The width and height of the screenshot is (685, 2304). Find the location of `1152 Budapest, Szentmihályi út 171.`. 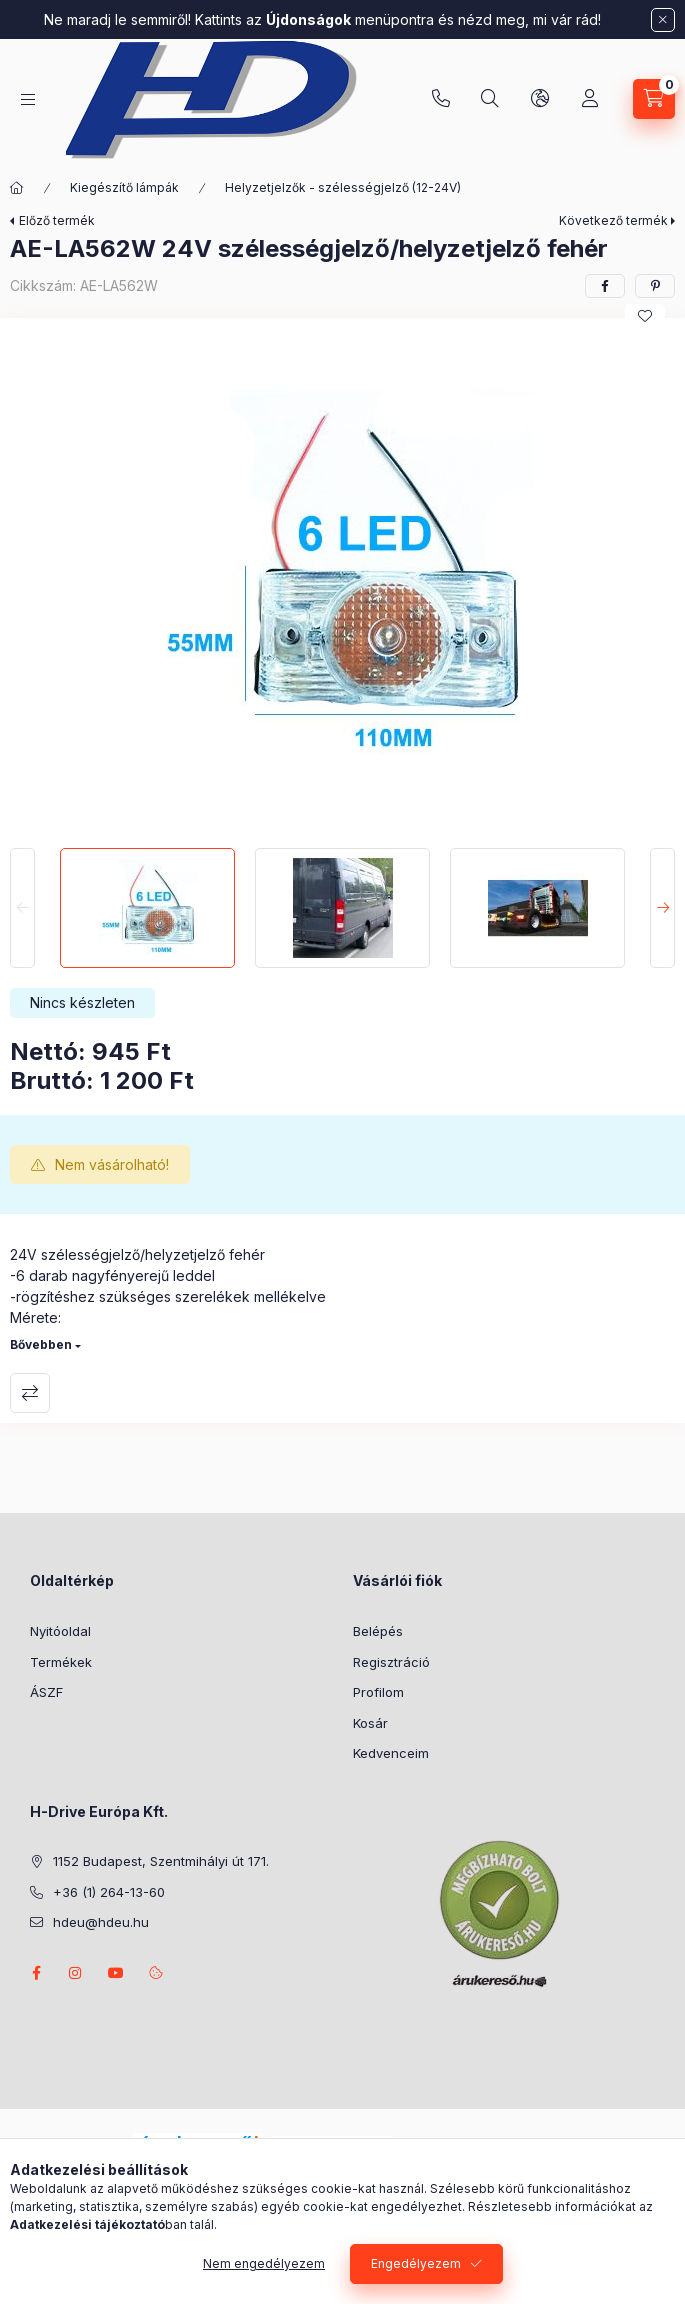

1152 Budapest, Szentmihályi út 171. is located at coordinates (161, 1861).